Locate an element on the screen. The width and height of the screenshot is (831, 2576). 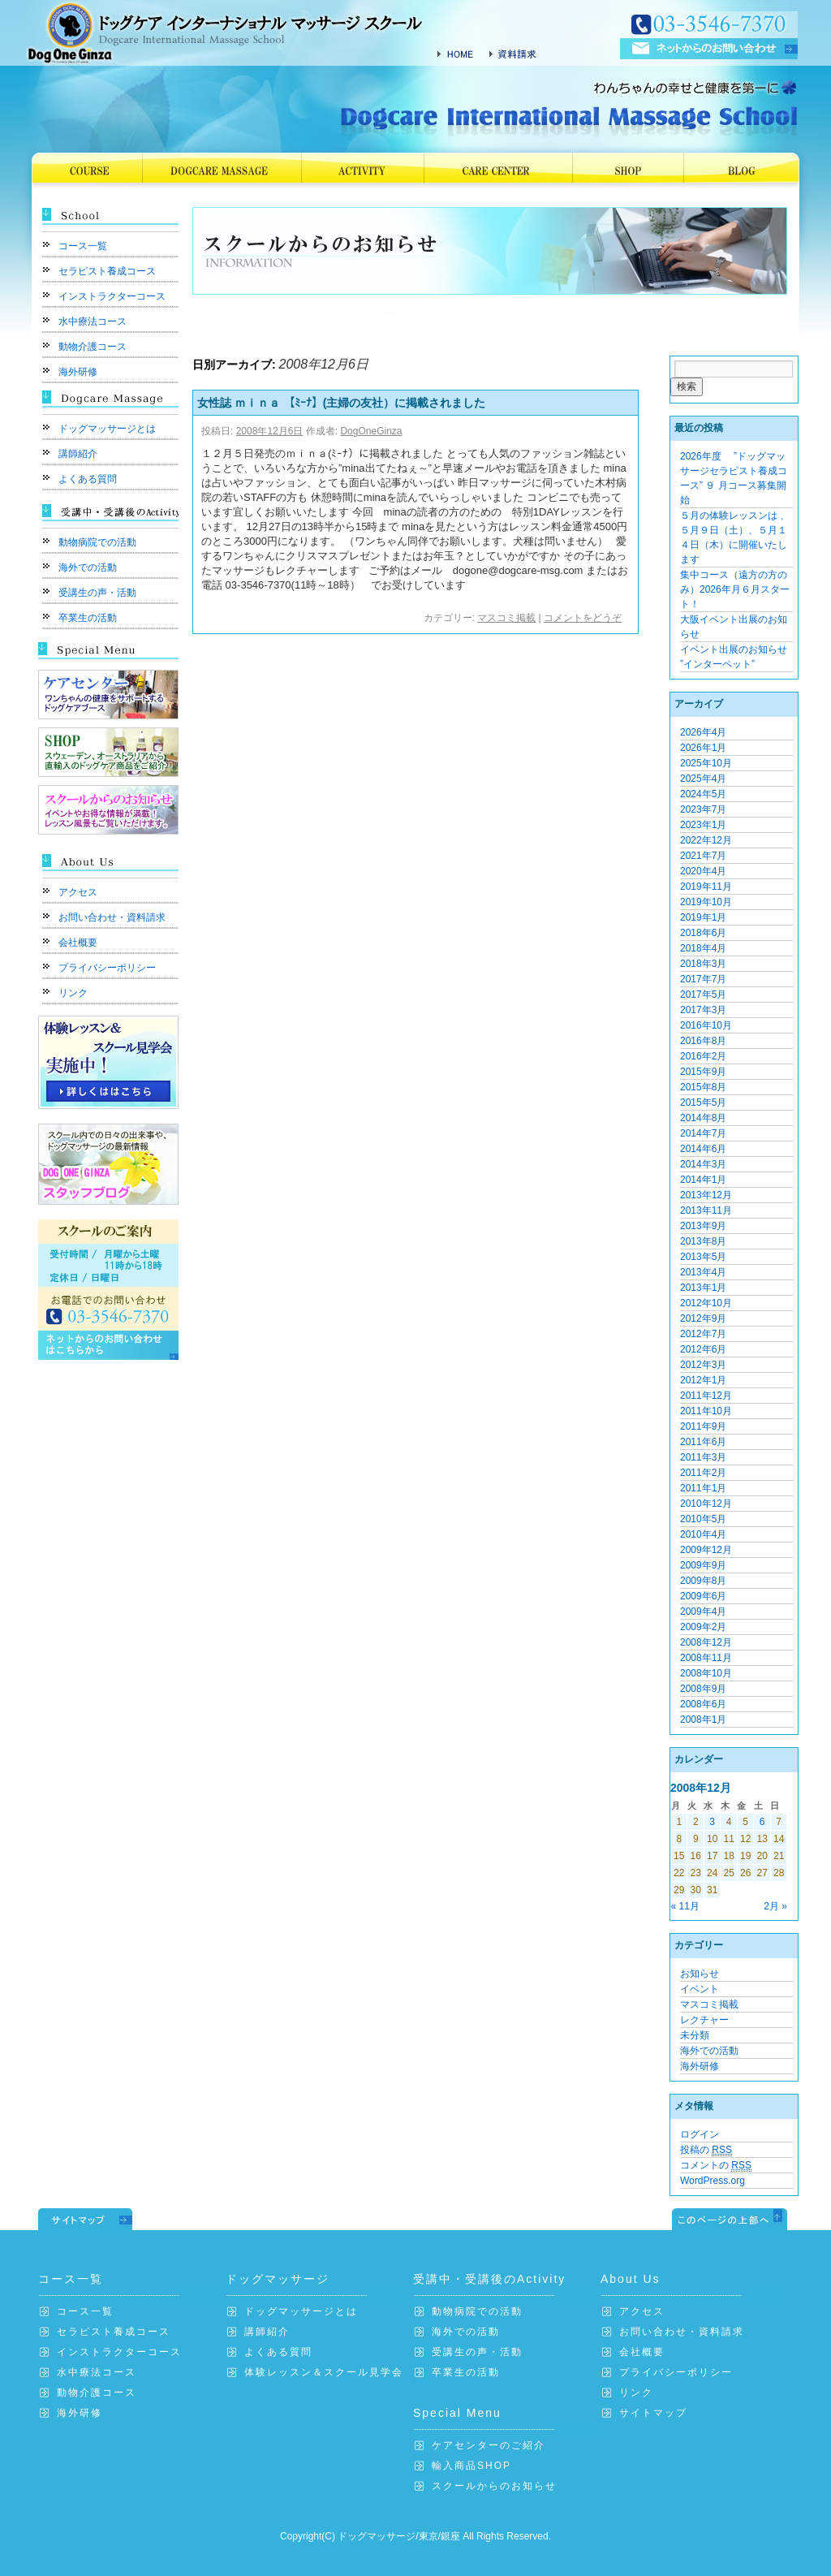
2017年7月 is located at coordinates (703, 979).